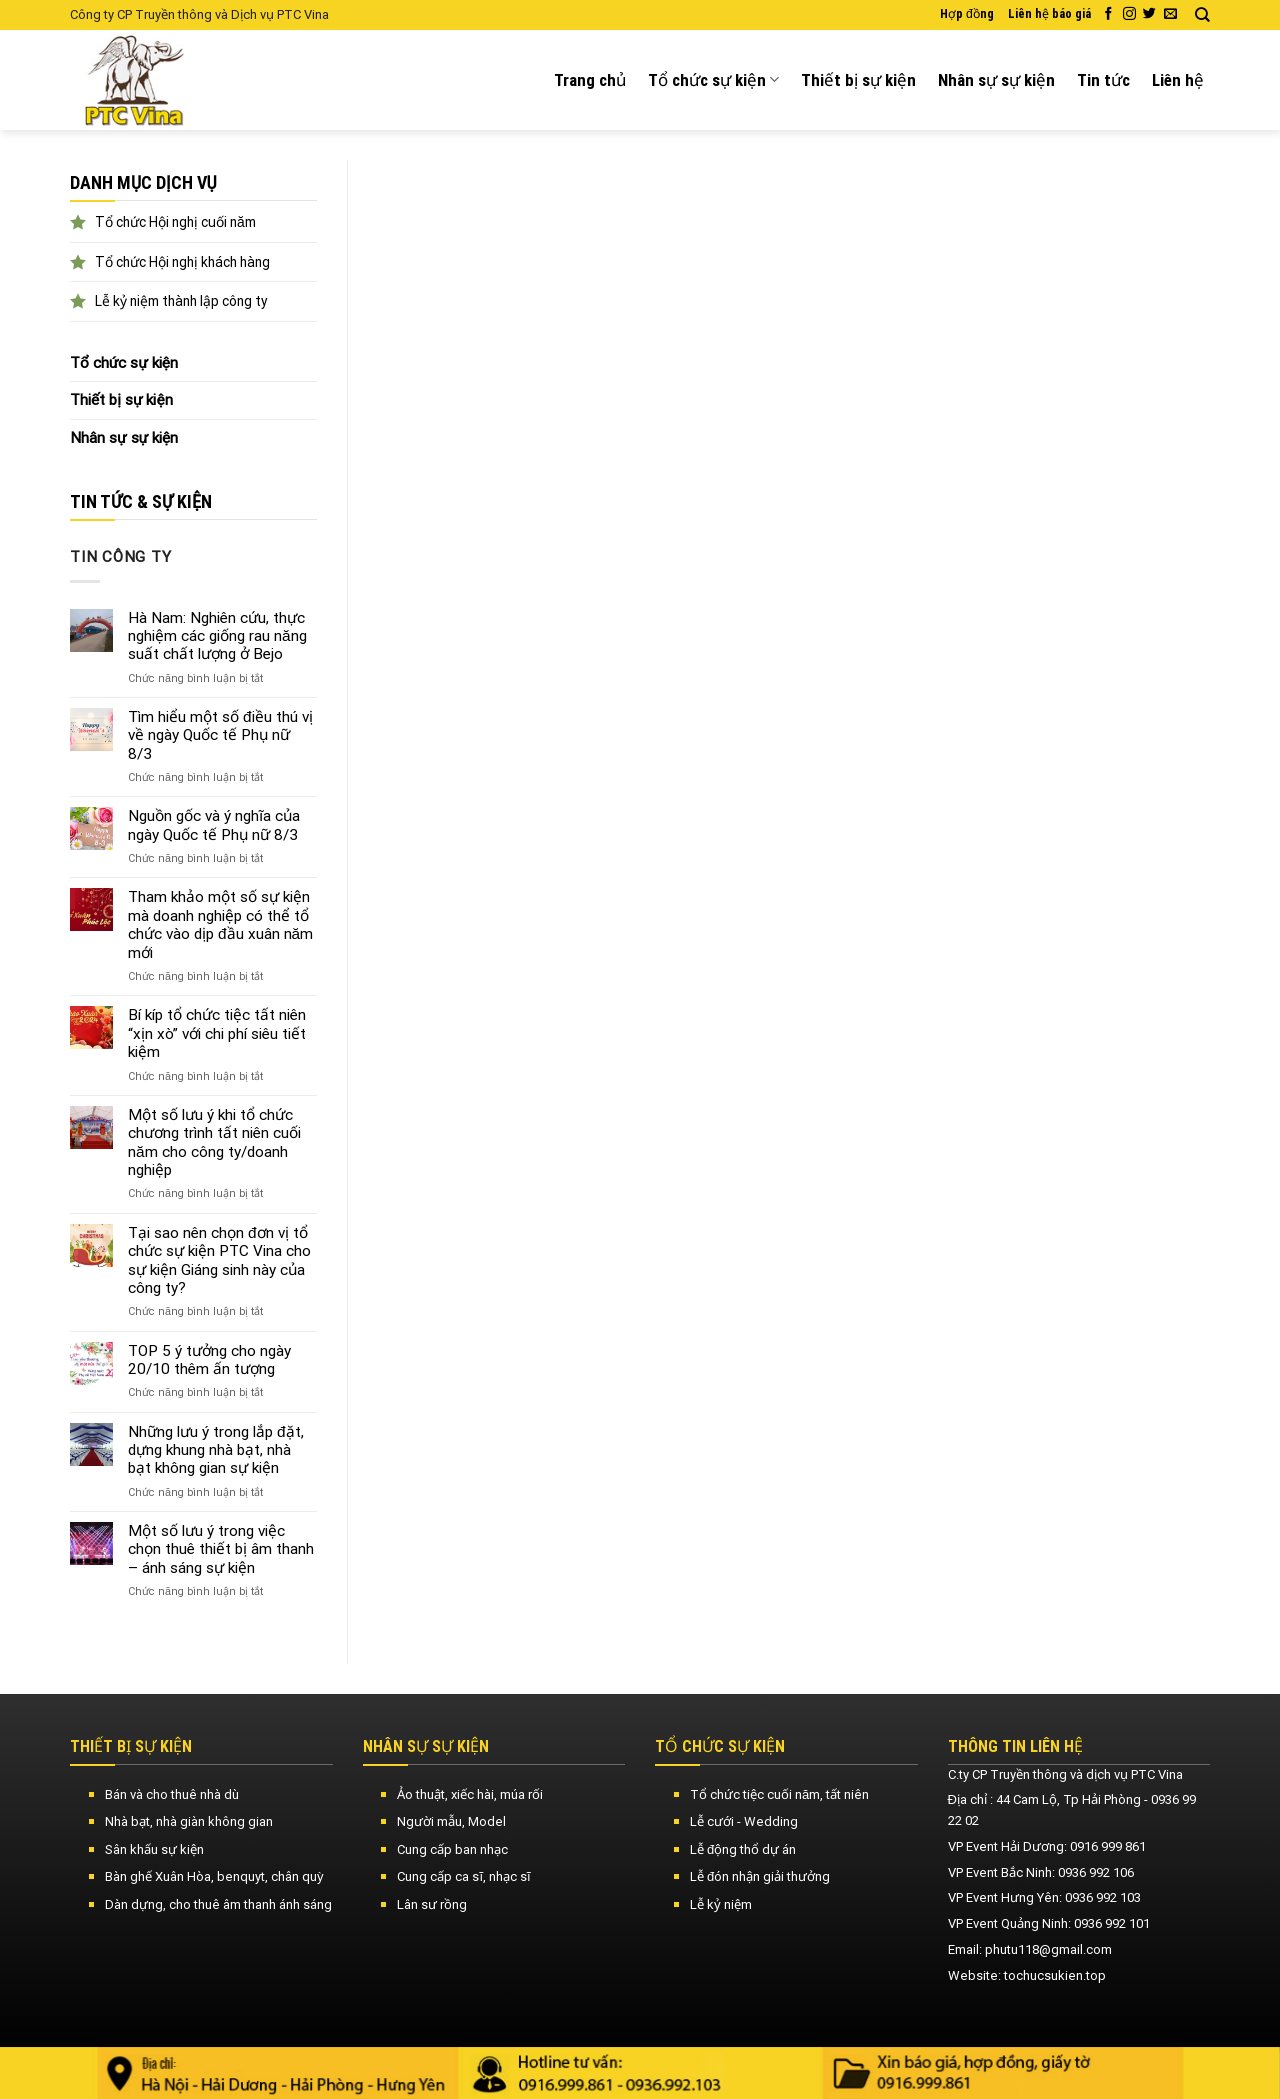  Describe the element at coordinates (189, 1821) in the screenshot. I see `Nhà bạt, nhà giàn không gian` at that location.